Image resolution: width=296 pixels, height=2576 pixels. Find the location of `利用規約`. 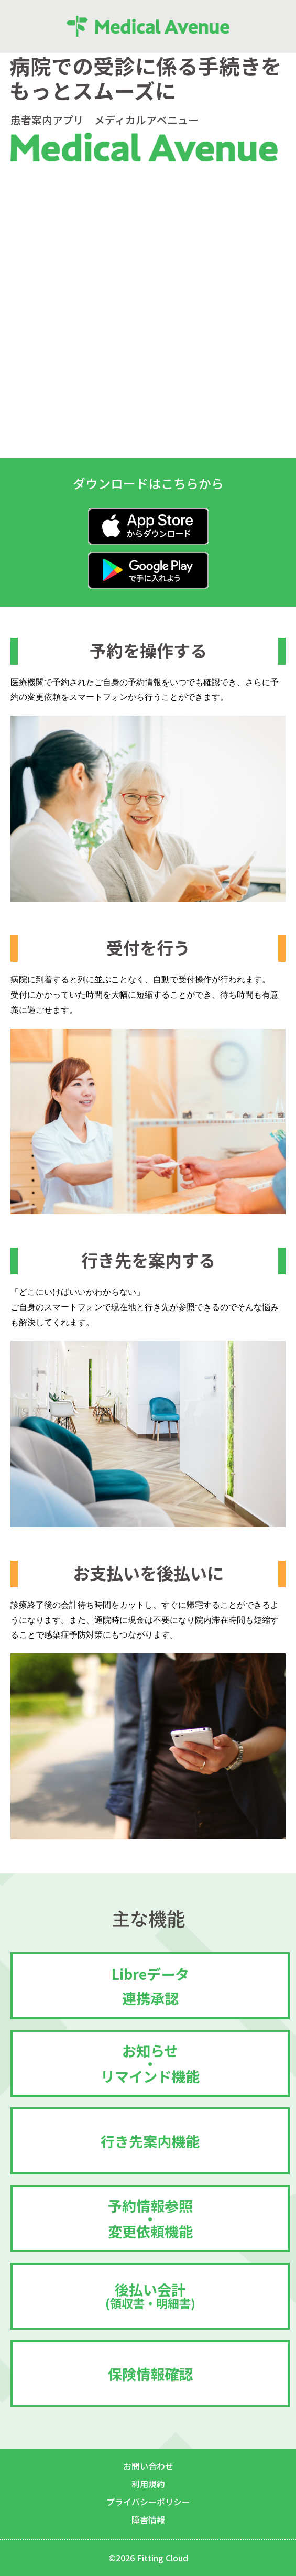

利用規約 is located at coordinates (148, 2483).